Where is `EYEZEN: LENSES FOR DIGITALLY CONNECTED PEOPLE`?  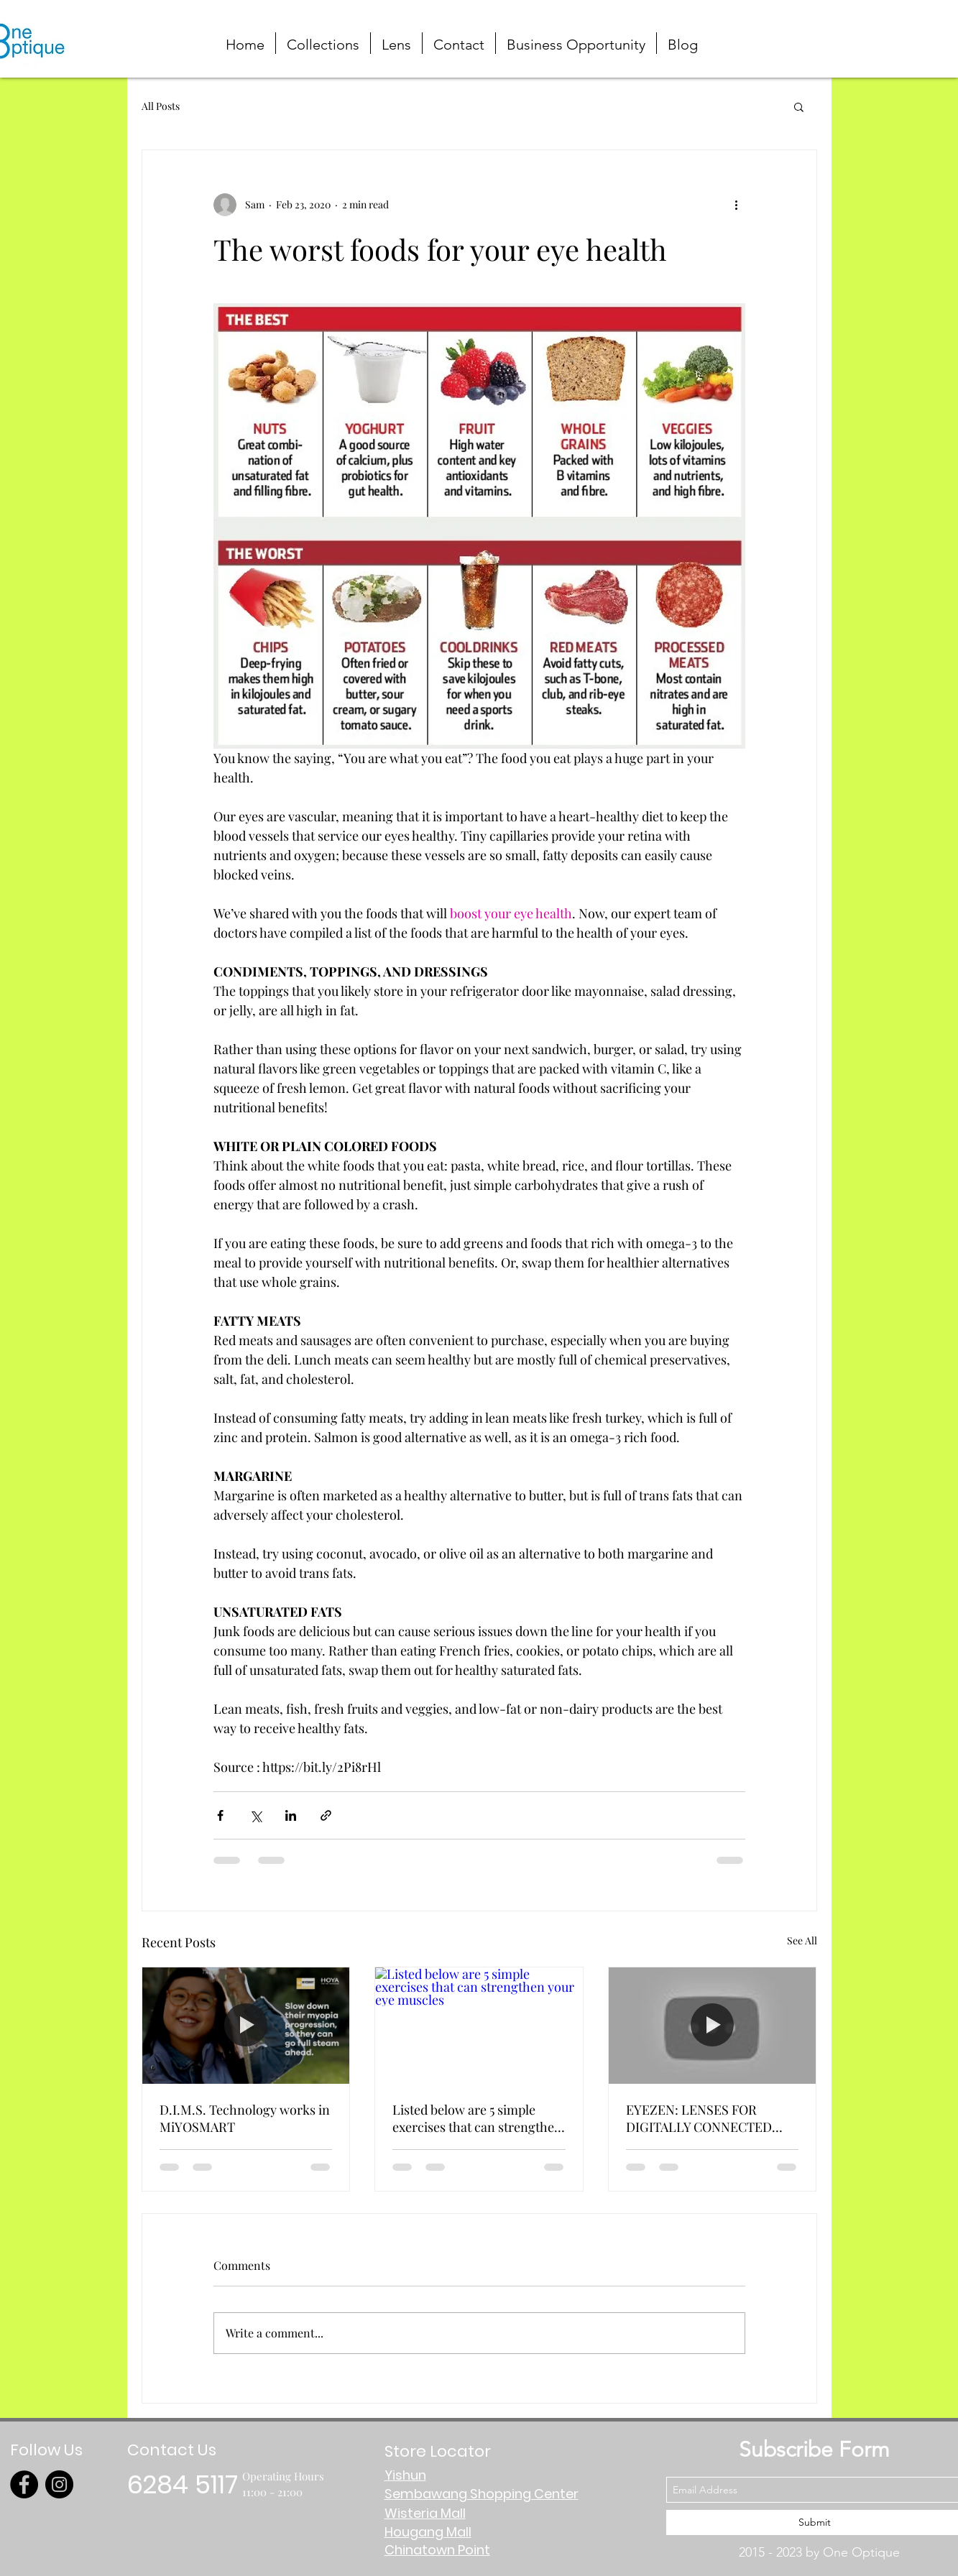
EYEZEN: LENSES FOR DIGITALLY CONNECTED PEOPLE is located at coordinates (699, 2118).